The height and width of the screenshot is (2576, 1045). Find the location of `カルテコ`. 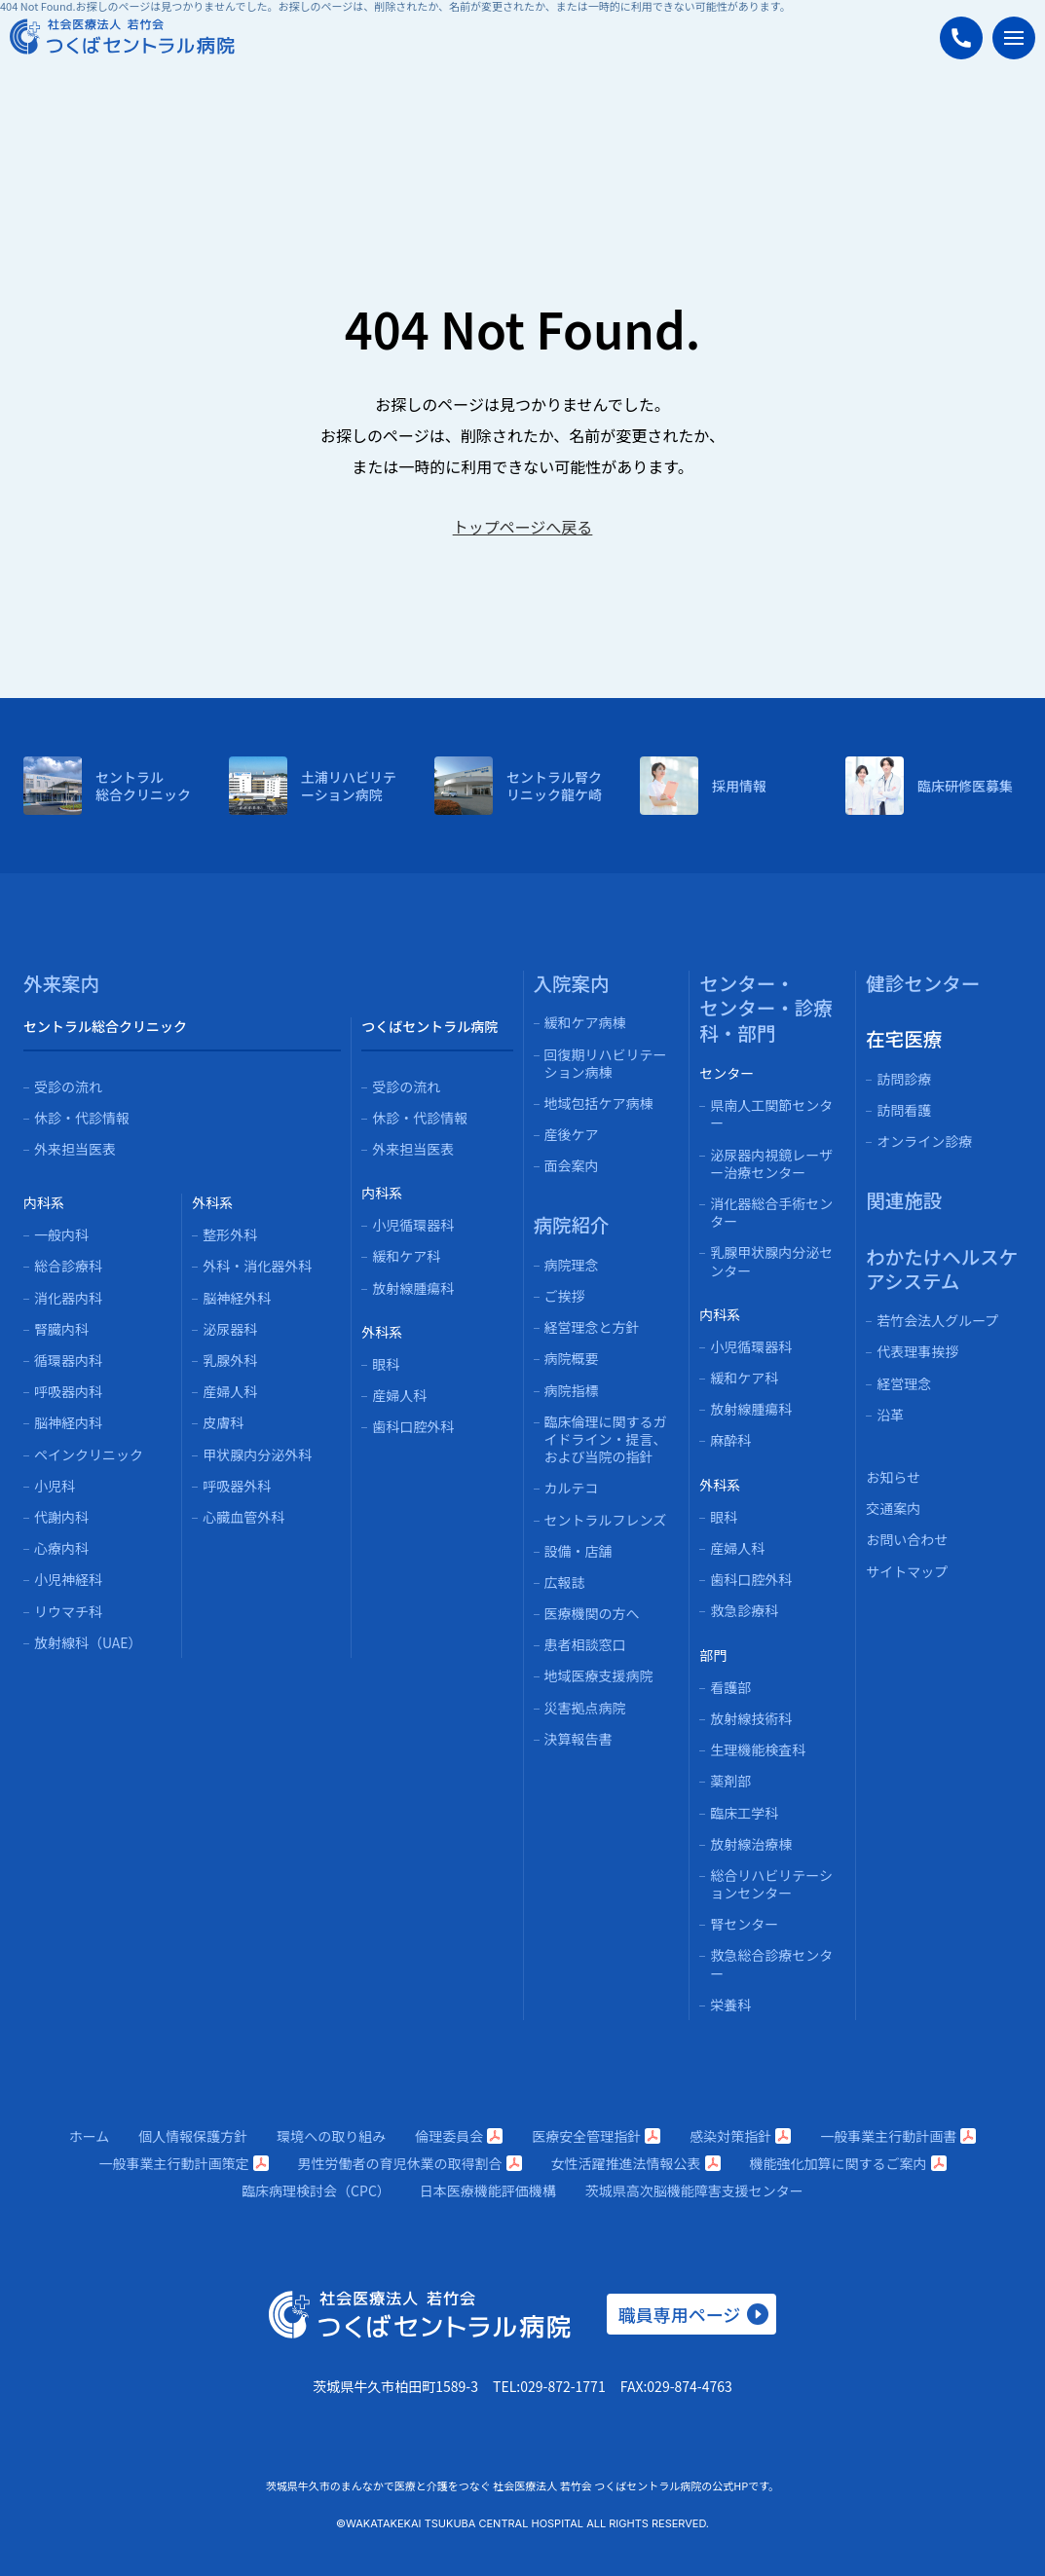

カルテコ is located at coordinates (571, 1487).